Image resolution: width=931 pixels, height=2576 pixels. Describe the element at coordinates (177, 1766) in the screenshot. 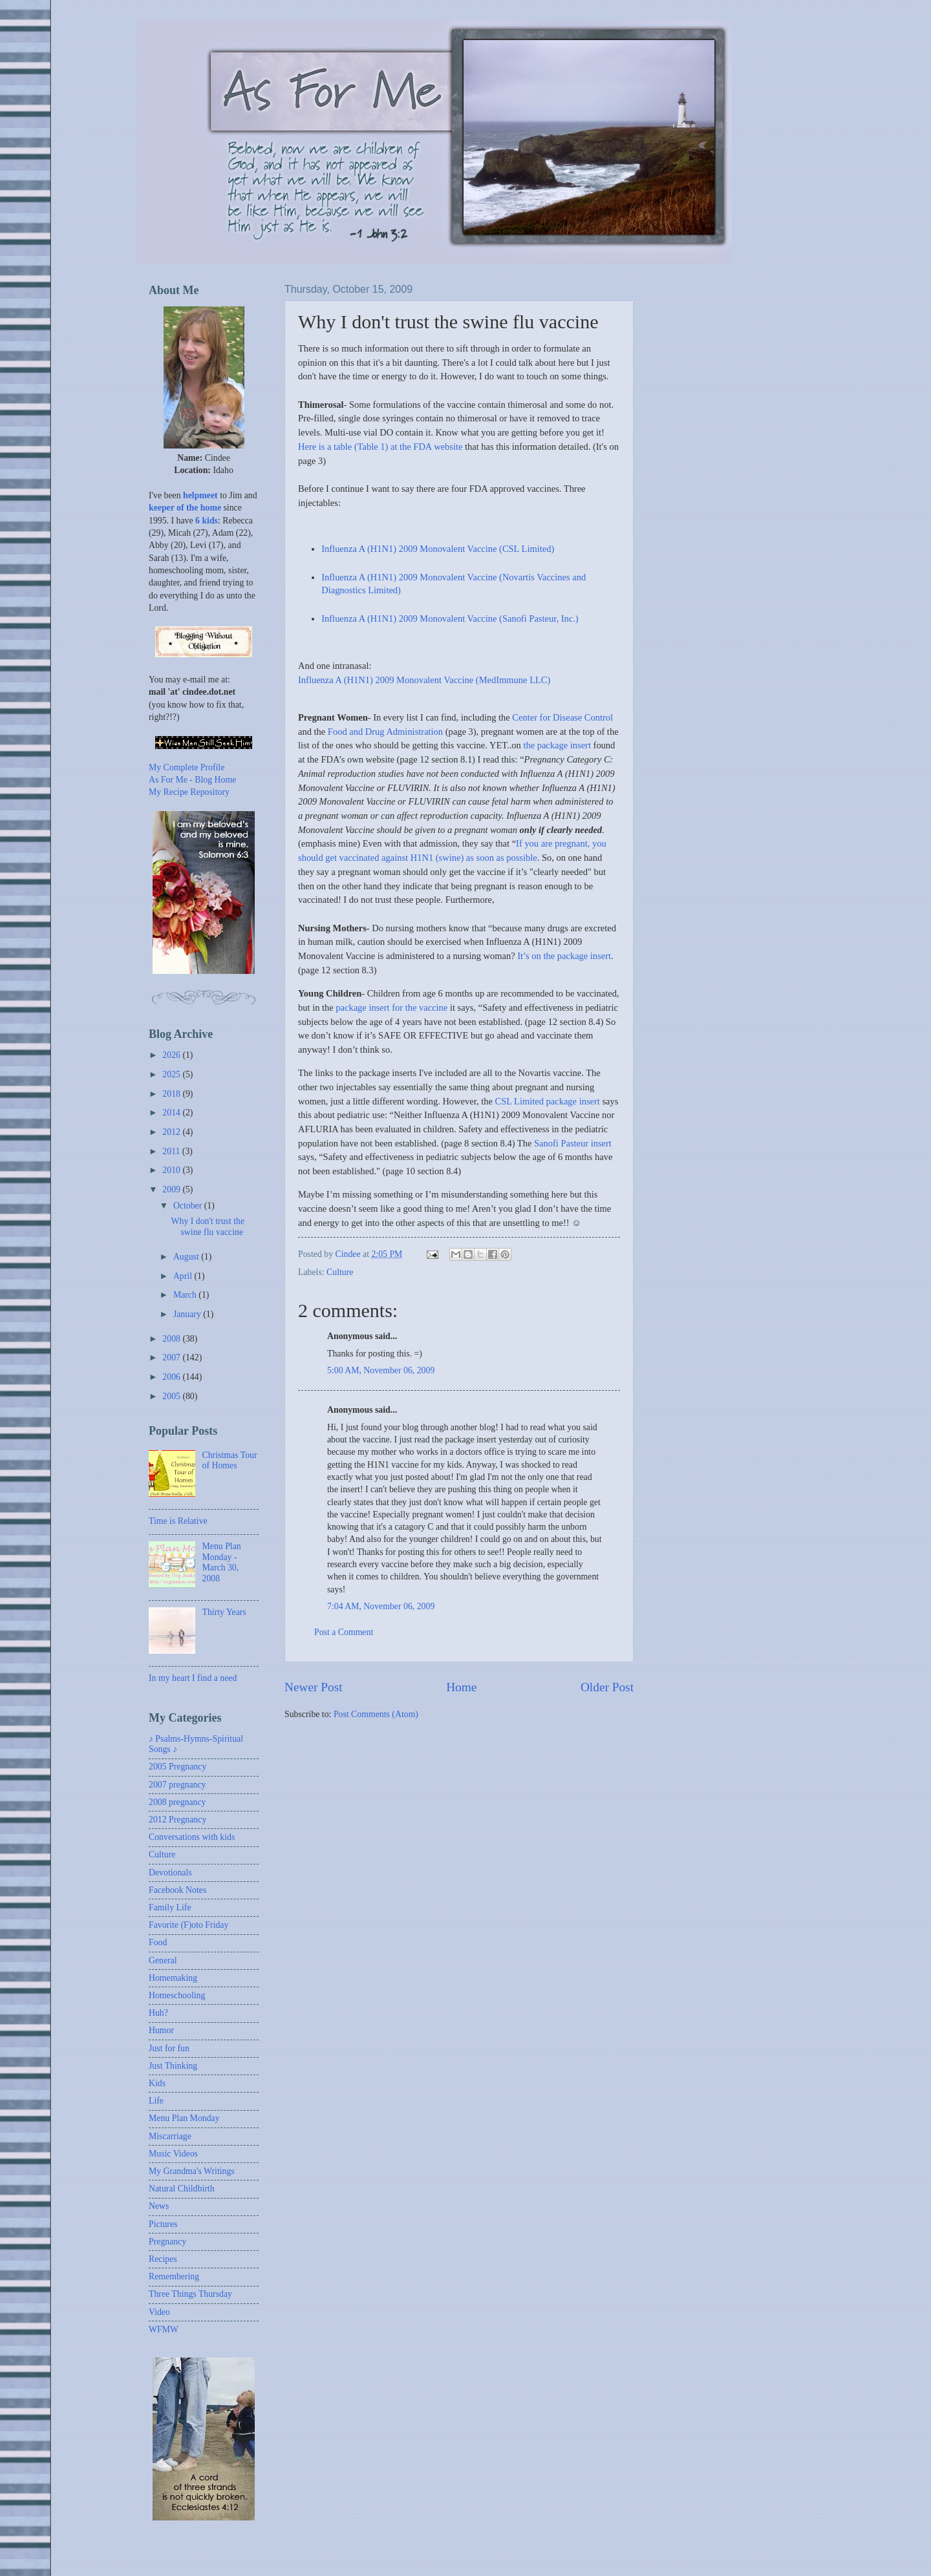

I see `2005 Pregnancy` at that location.